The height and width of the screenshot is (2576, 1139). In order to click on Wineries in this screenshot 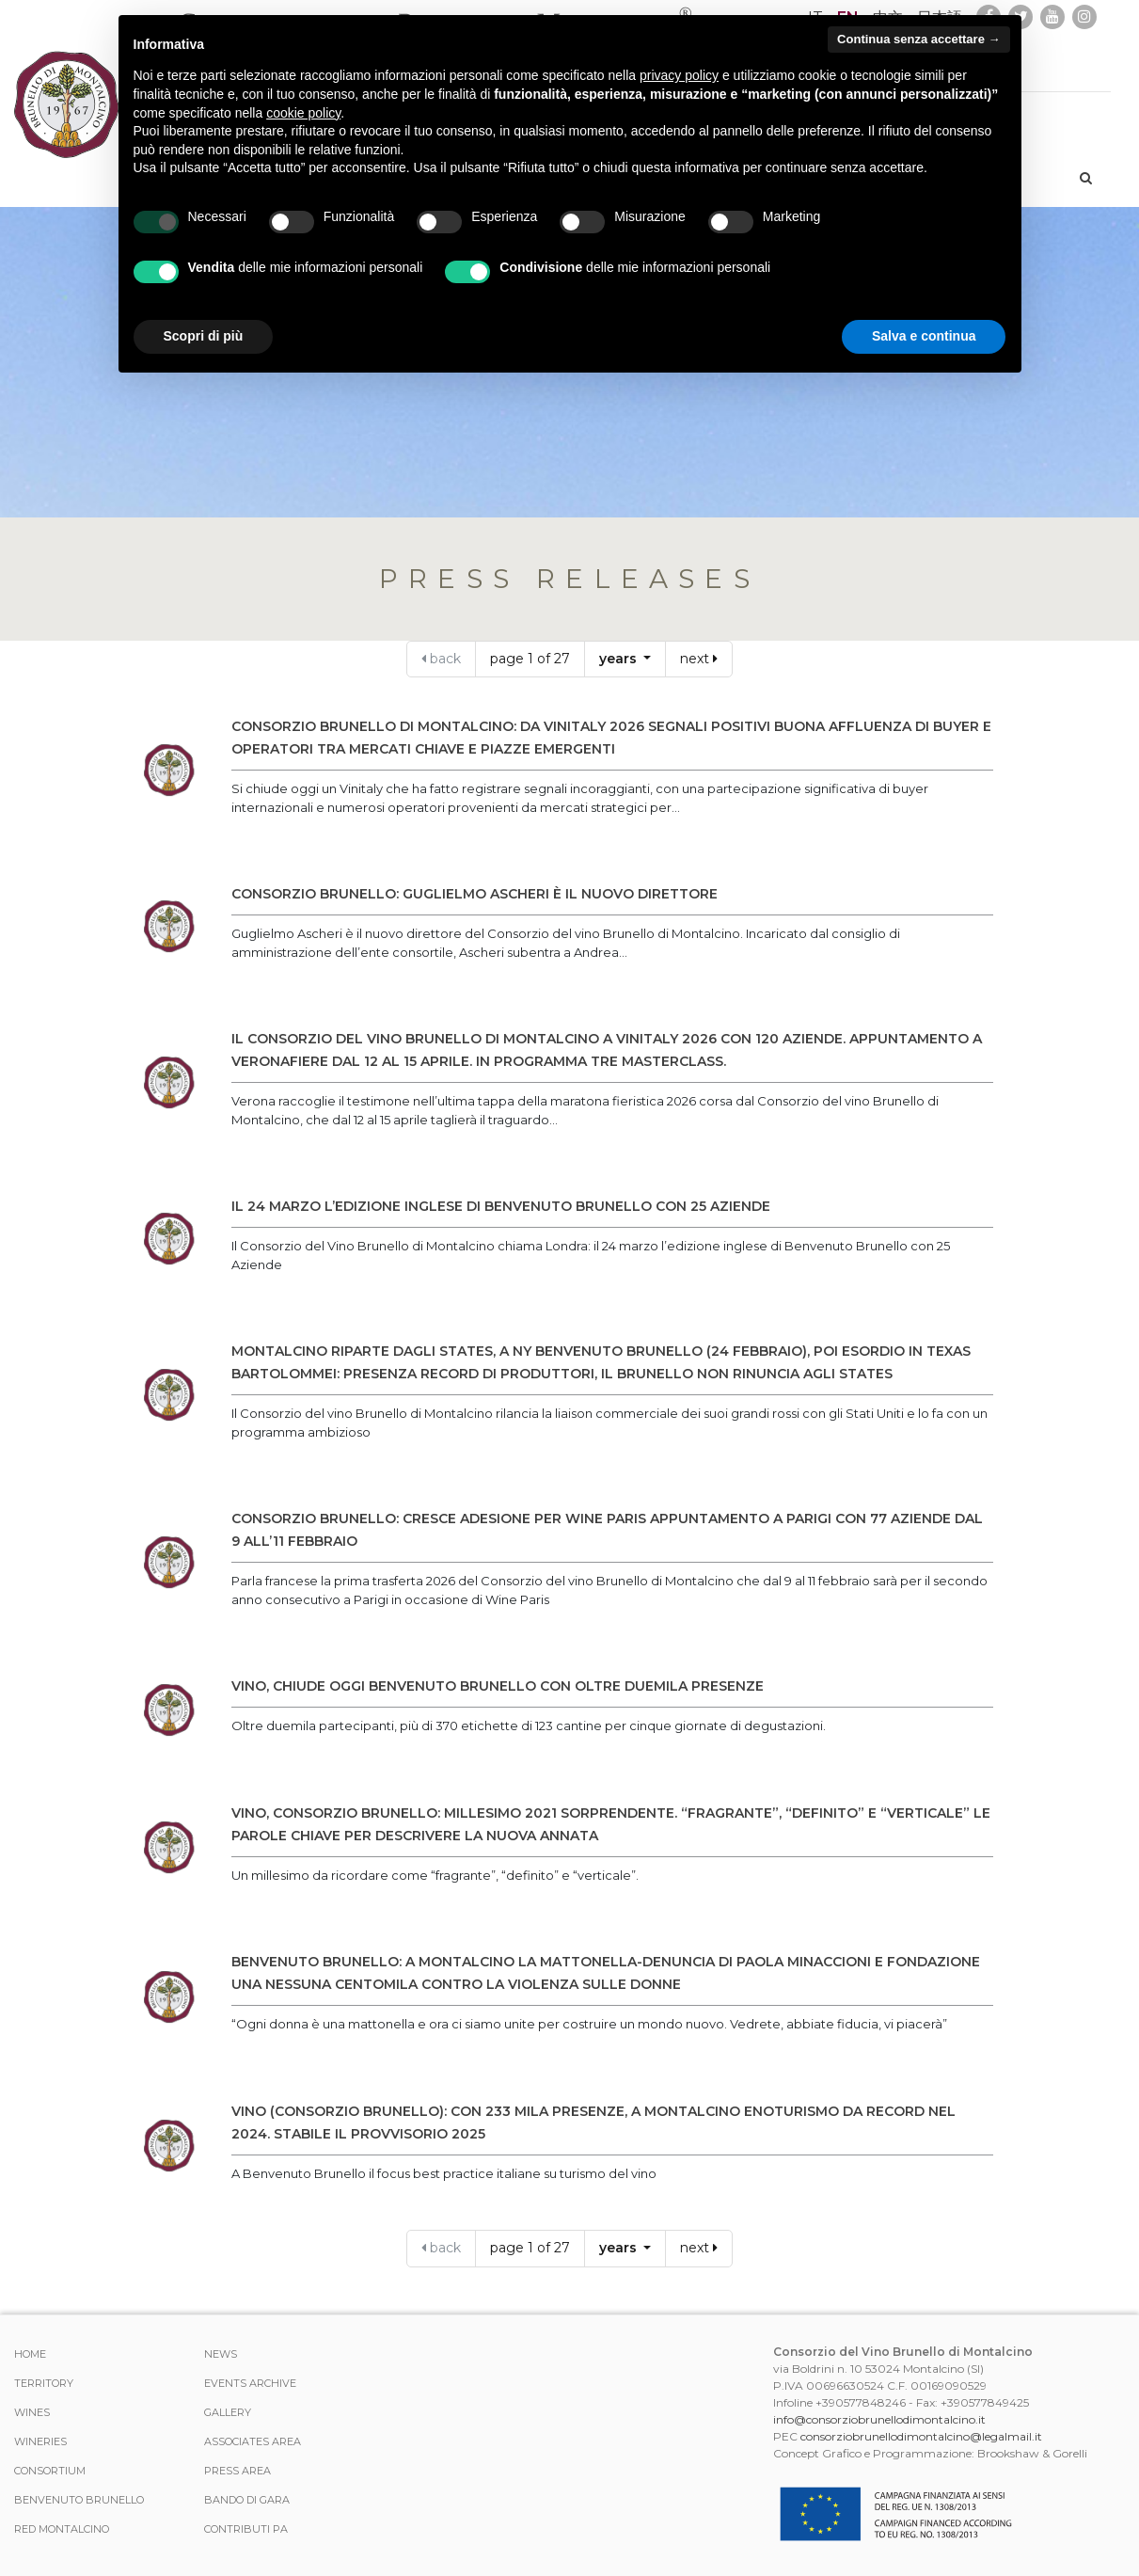, I will do `click(40, 2441)`.